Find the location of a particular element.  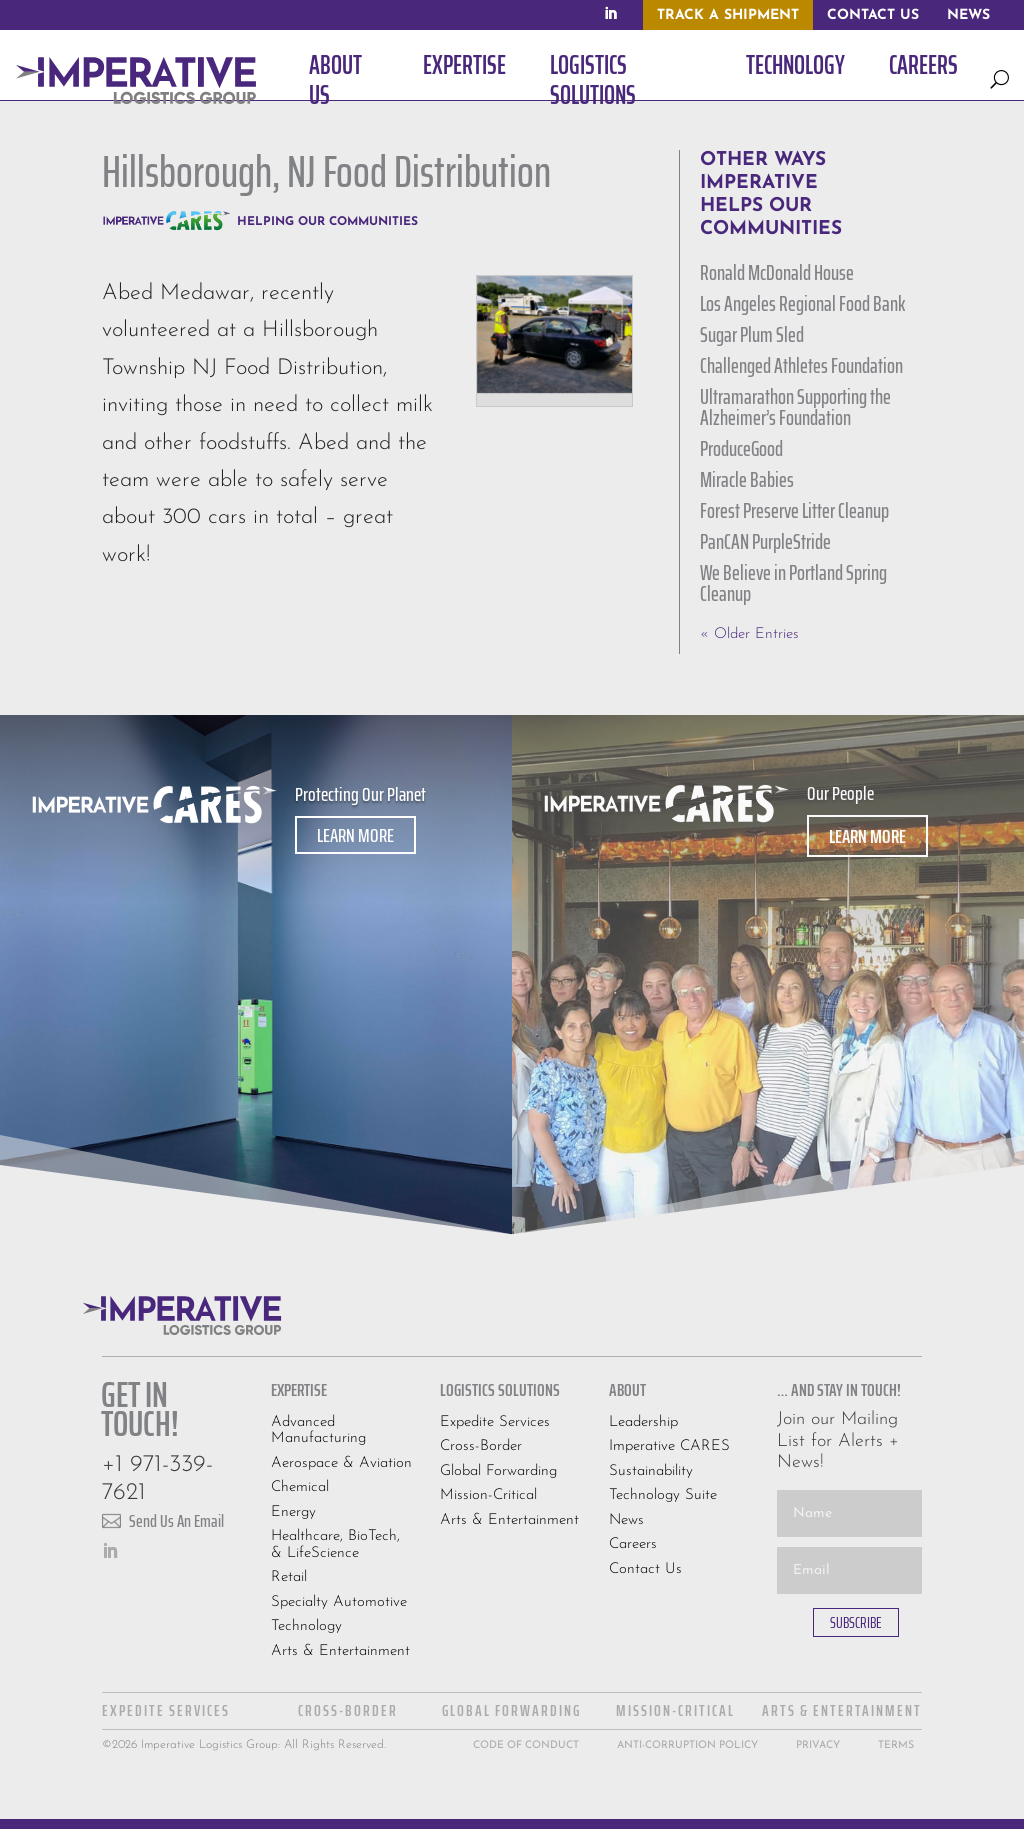

Chemical is located at coordinates (300, 1487).